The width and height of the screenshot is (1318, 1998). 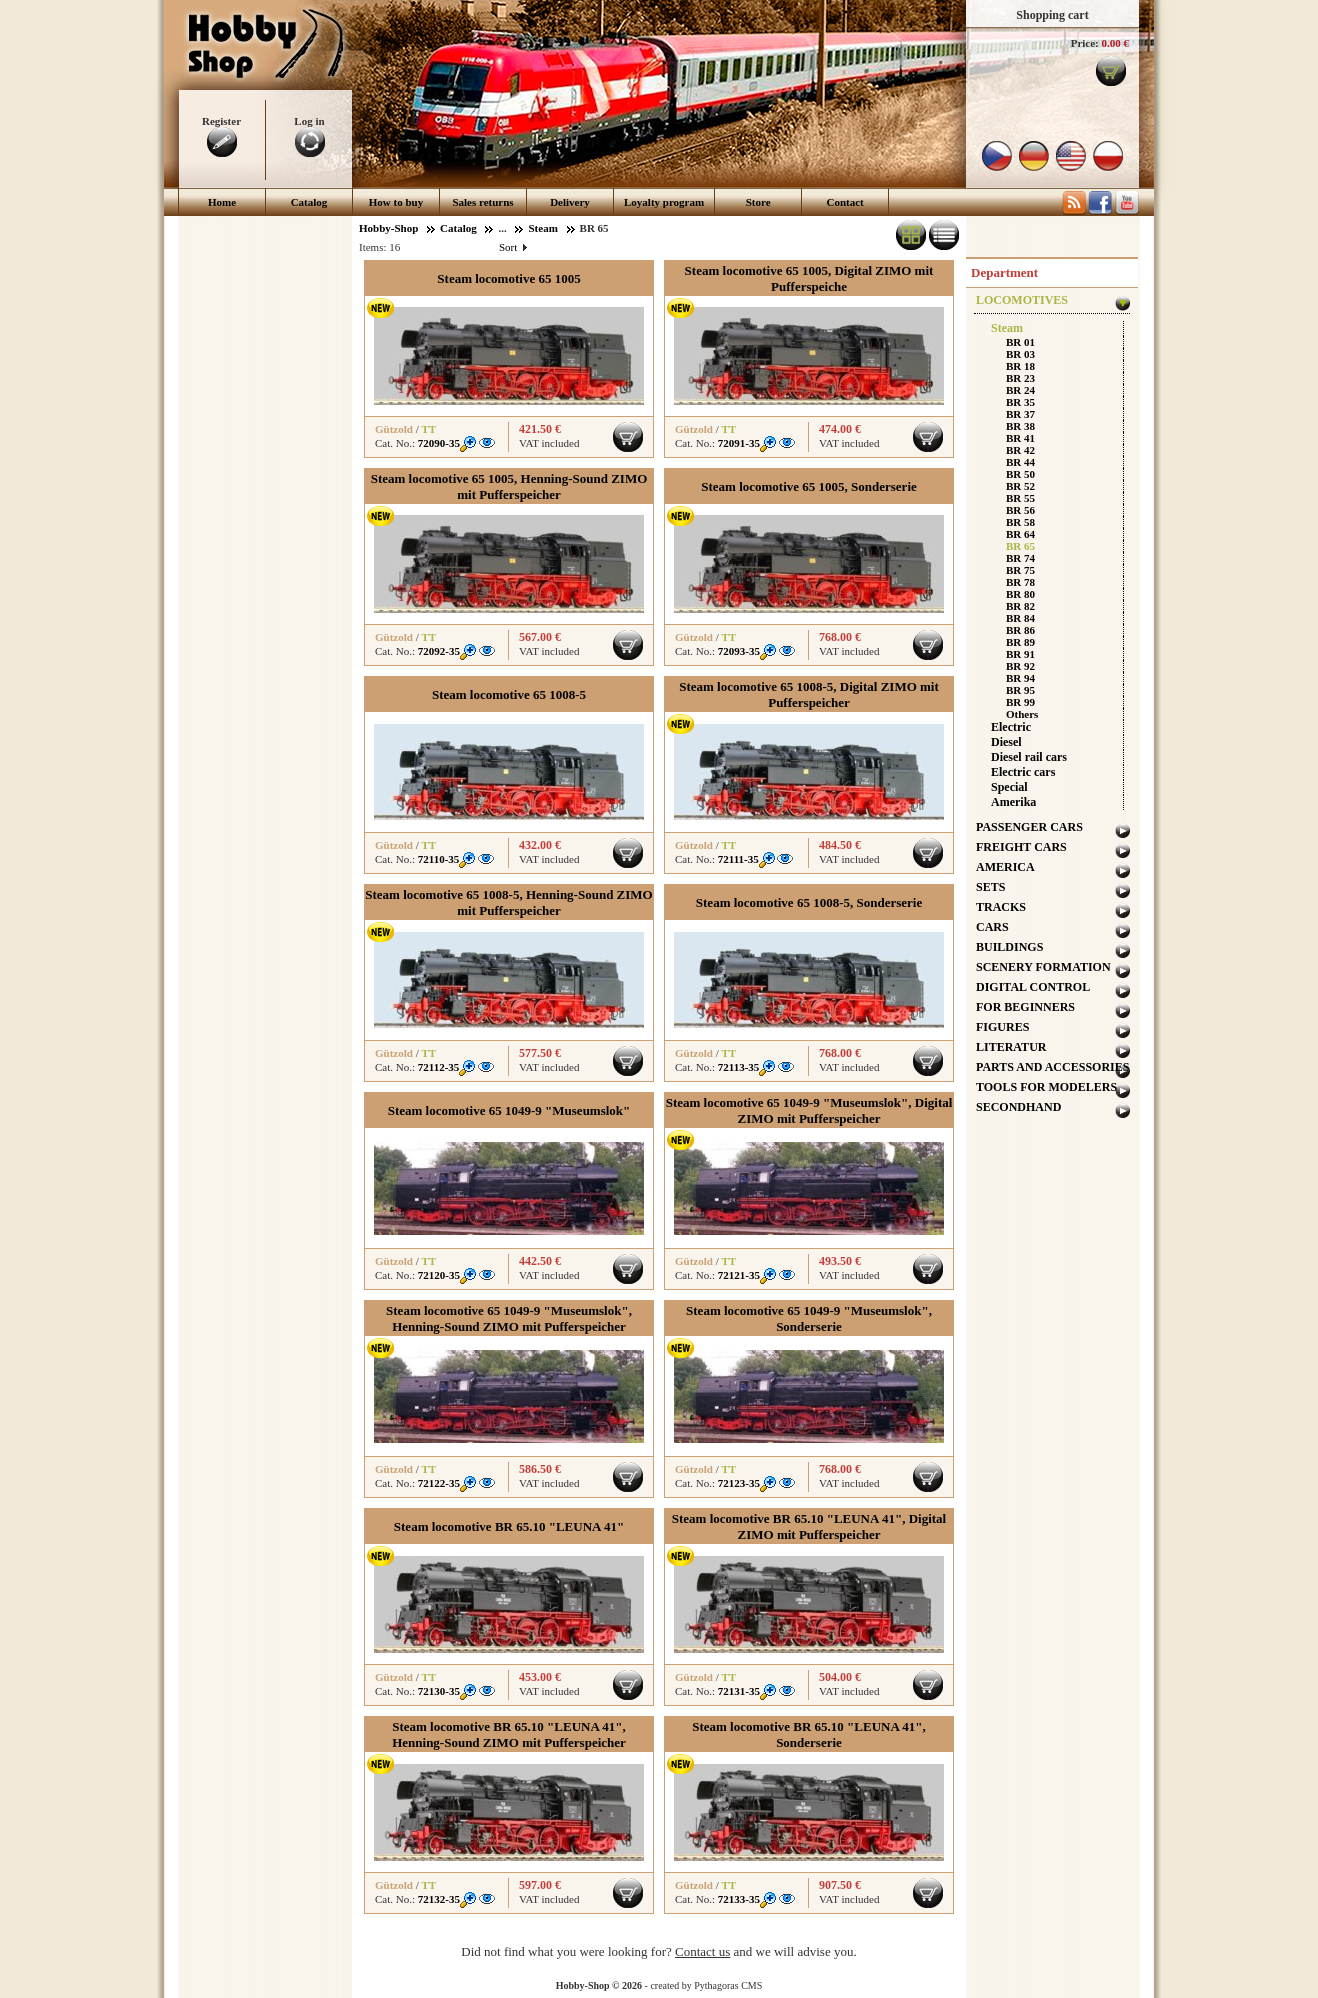 What do you see at coordinates (845, 202) in the screenshot?
I see `Contact` at bounding box center [845, 202].